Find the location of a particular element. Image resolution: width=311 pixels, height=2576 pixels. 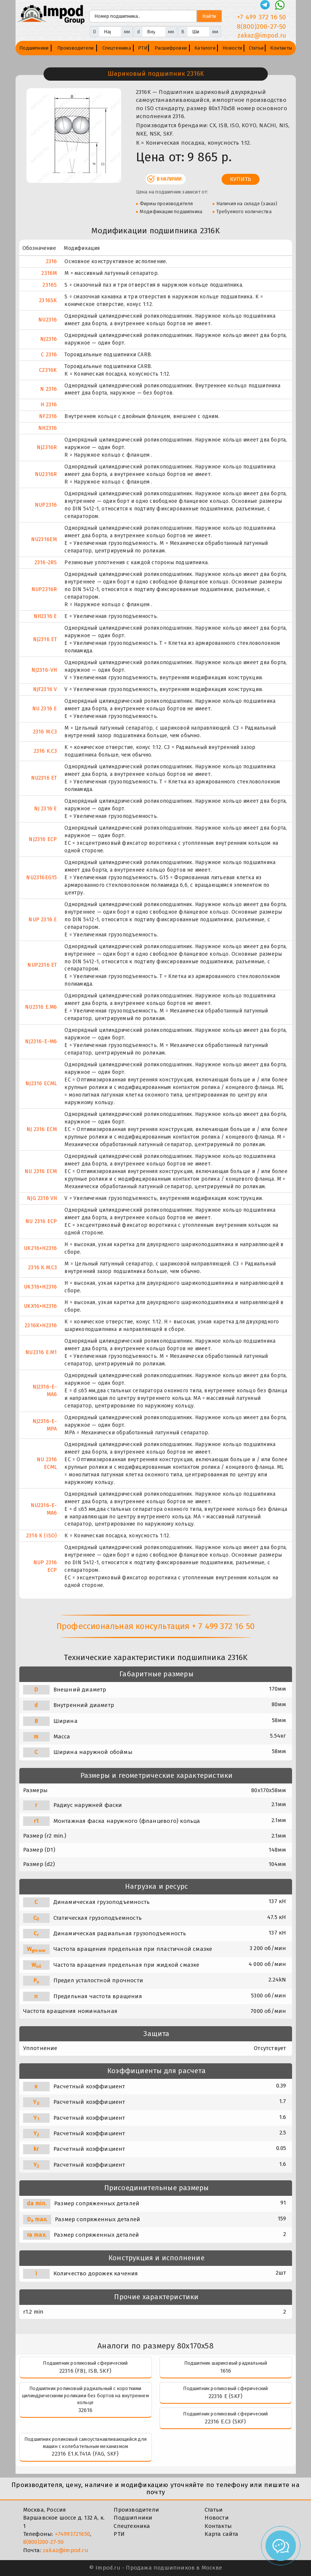

NU2316 ET is located at coordinates (44, 778).